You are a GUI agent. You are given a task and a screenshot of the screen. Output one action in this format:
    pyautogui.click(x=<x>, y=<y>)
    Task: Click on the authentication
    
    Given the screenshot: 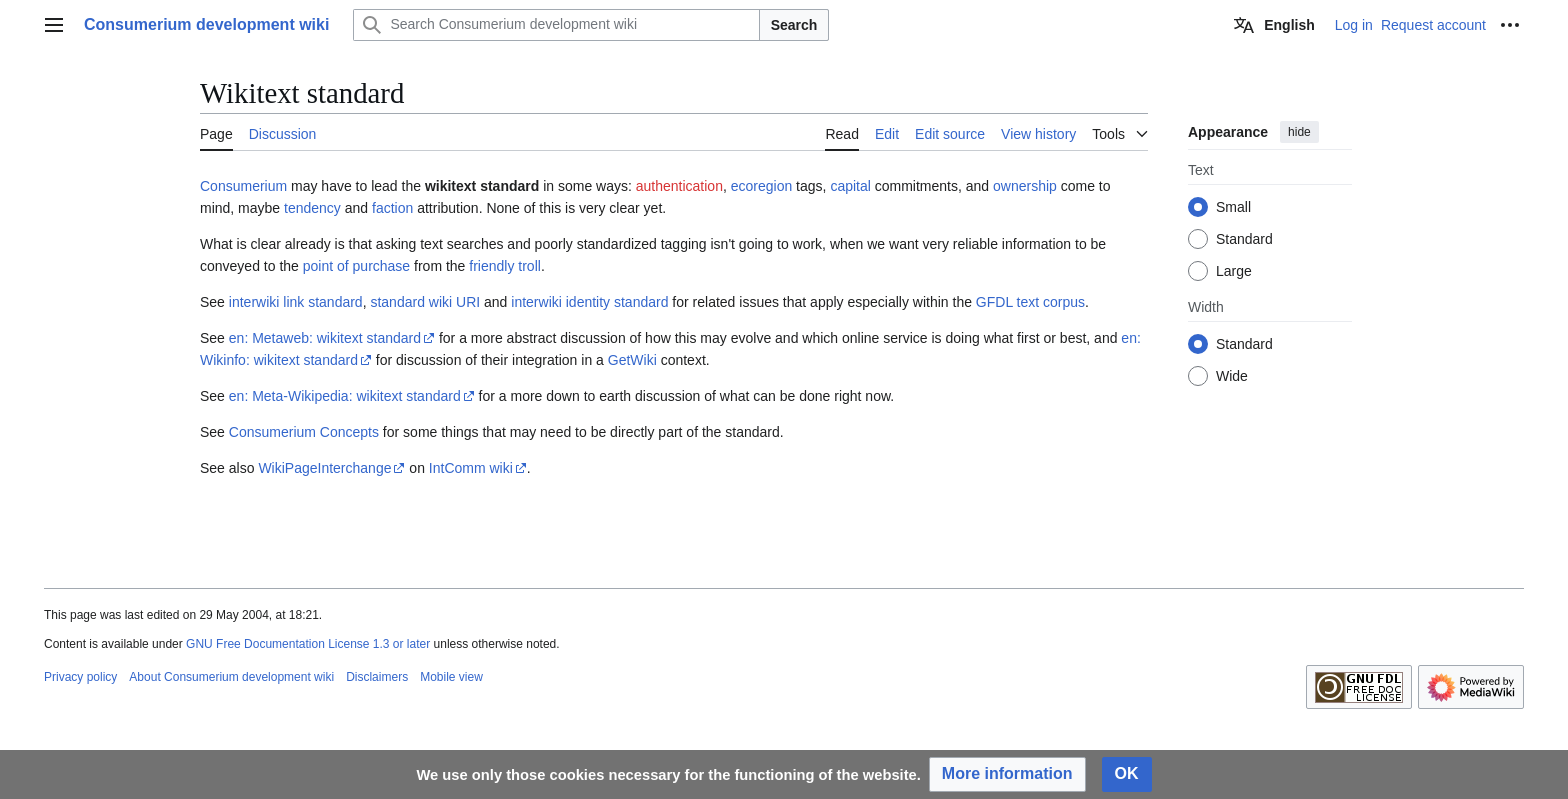 What is the action you would take?
    pyautogui.click(x=679, y=186)
    